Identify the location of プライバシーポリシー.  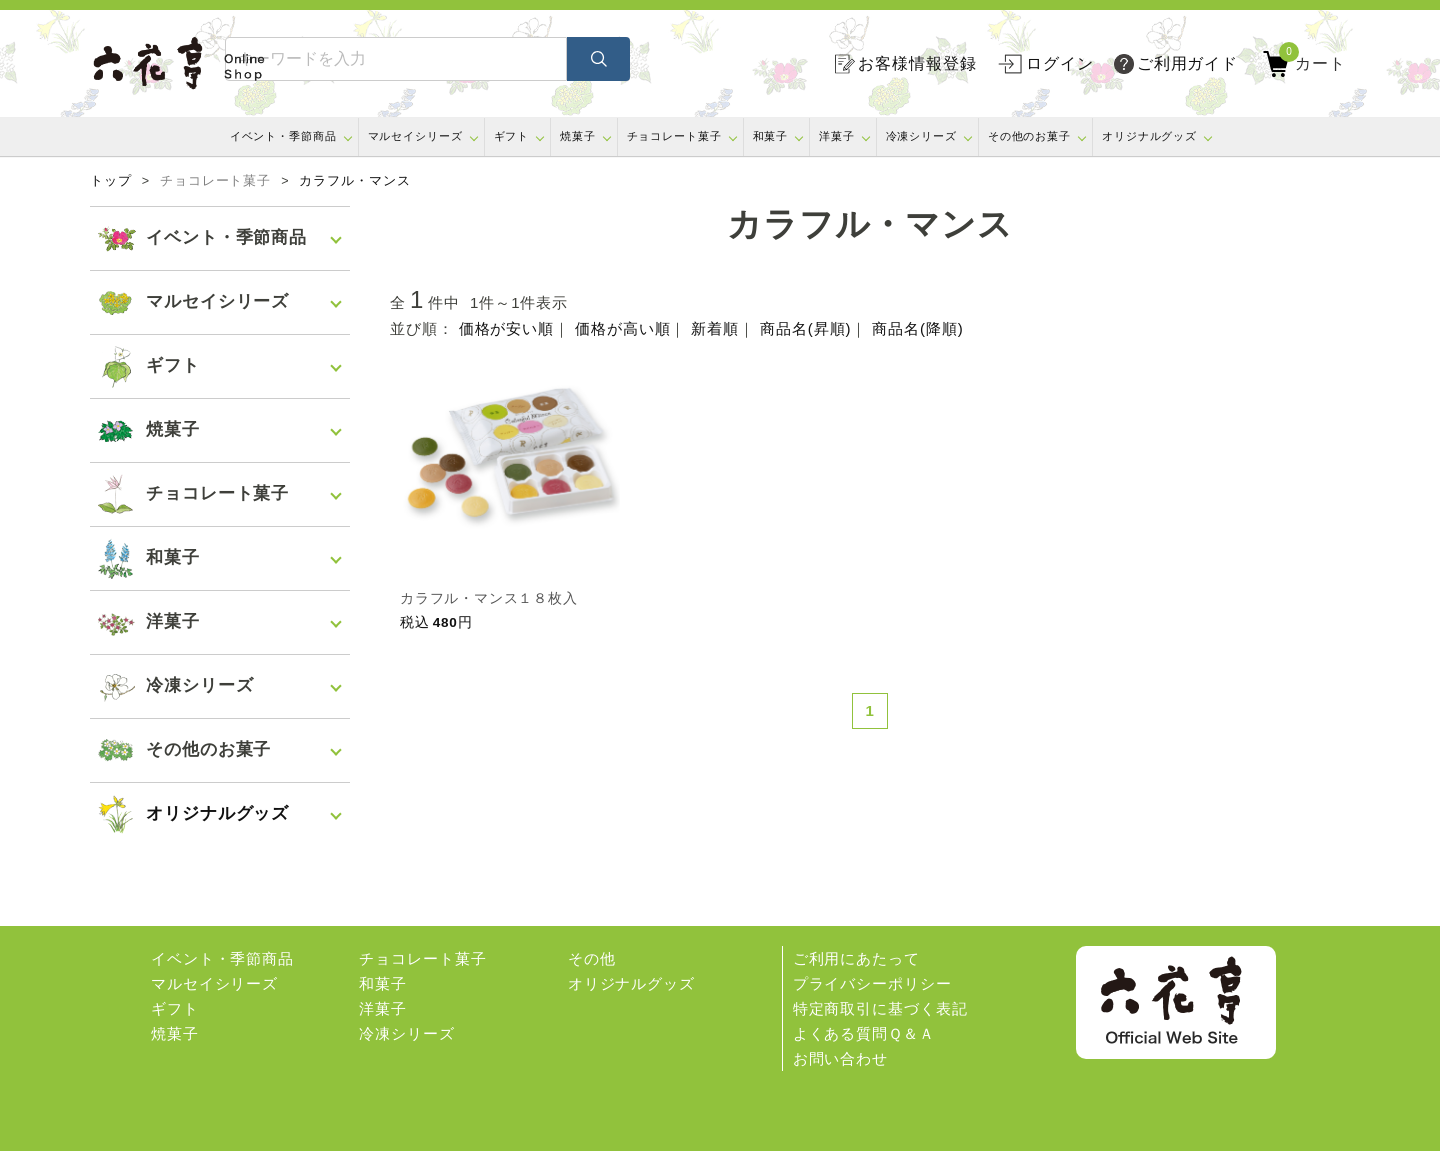
(872, 983).